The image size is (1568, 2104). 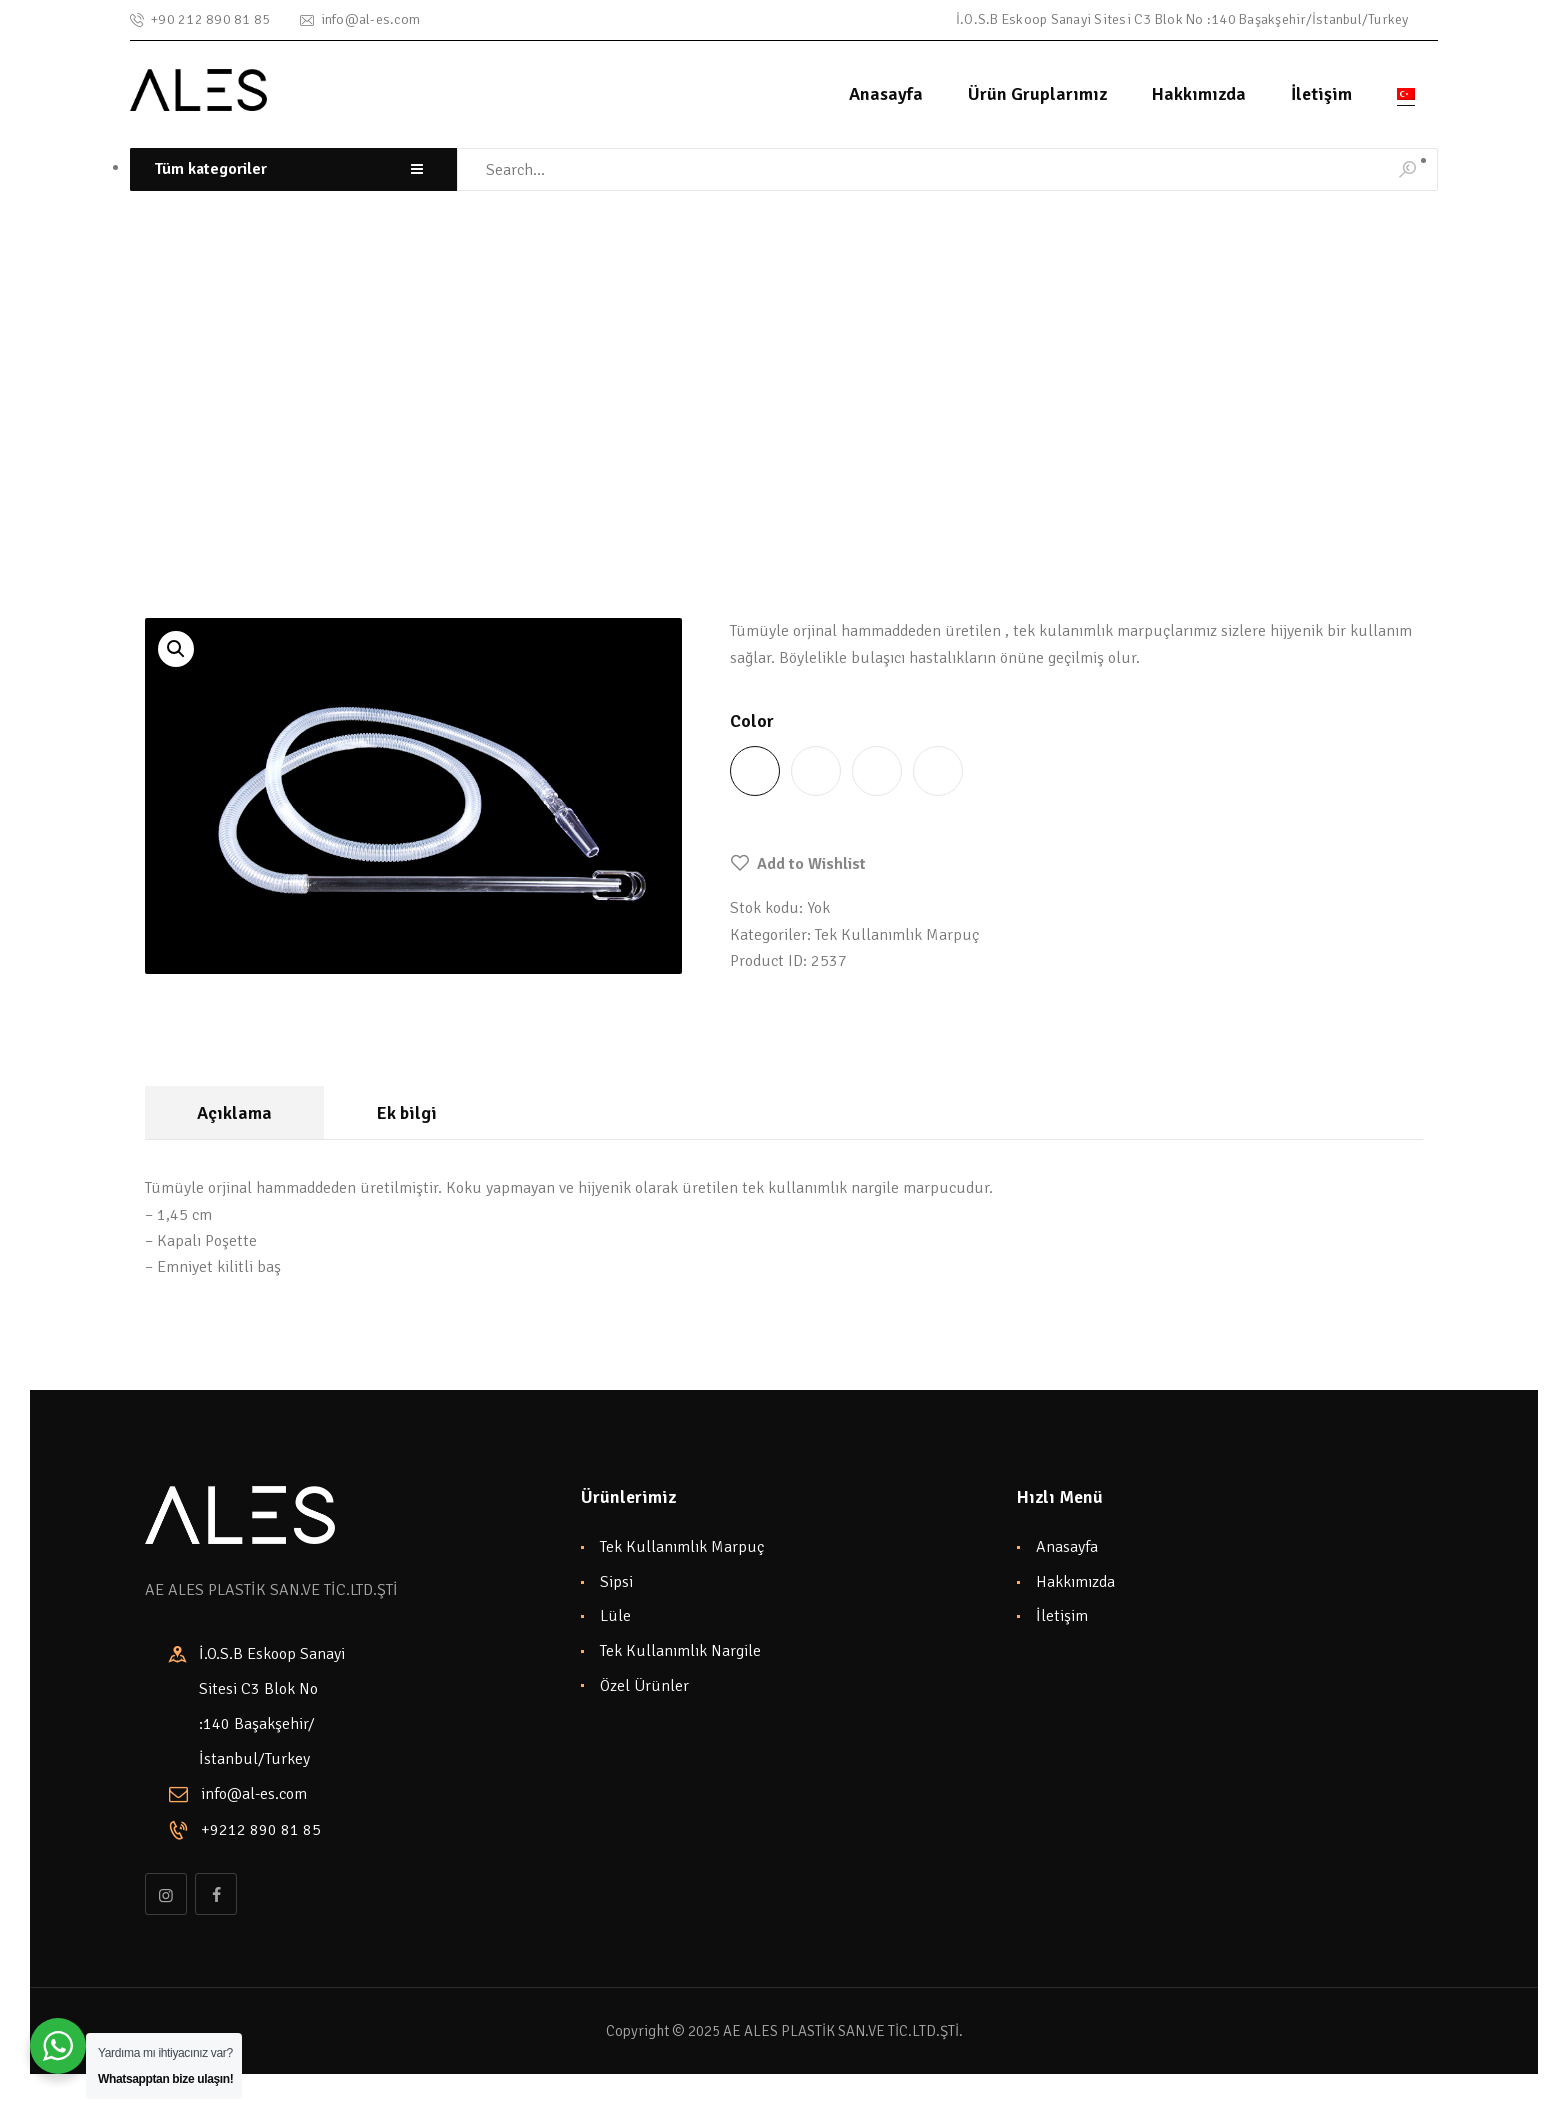 I want to click on Ek bilgi, so click(x=407, y=1113).